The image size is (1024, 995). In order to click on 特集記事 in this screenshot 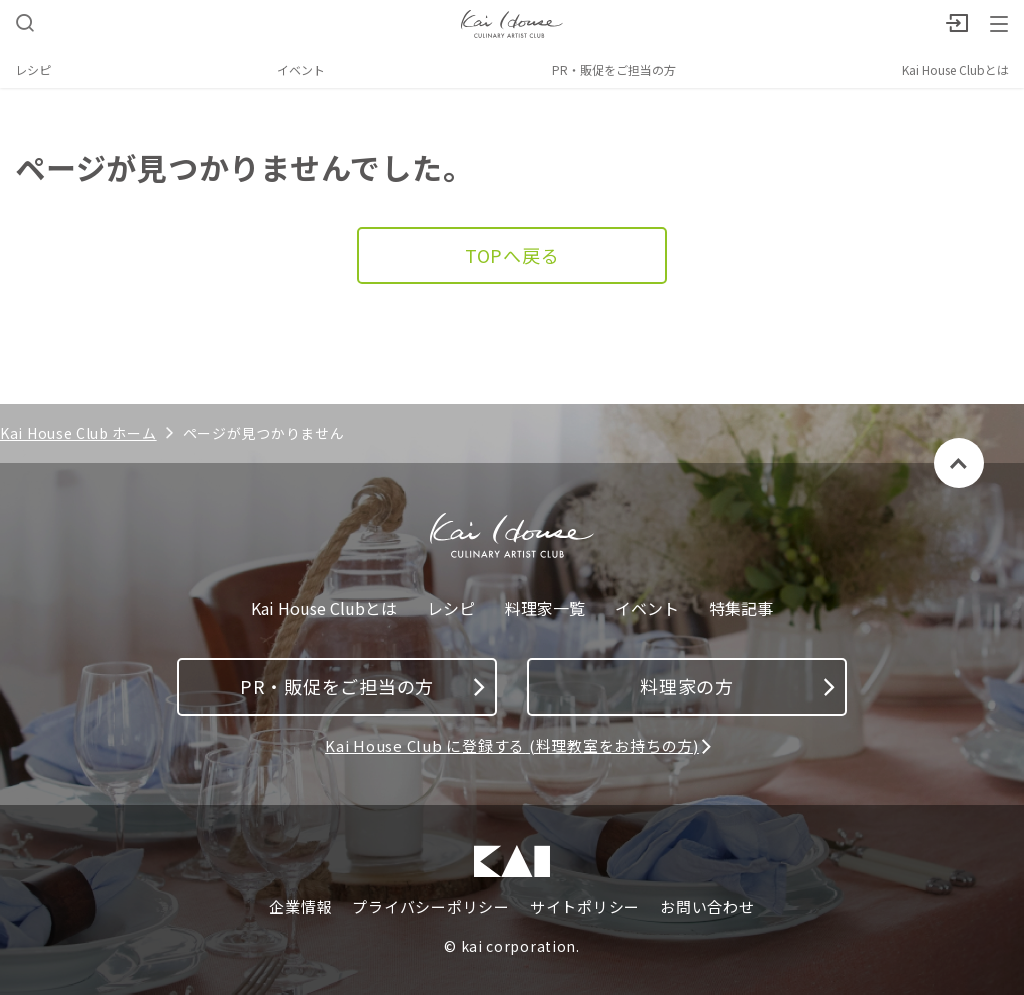, I will do `click(741, 608)`.